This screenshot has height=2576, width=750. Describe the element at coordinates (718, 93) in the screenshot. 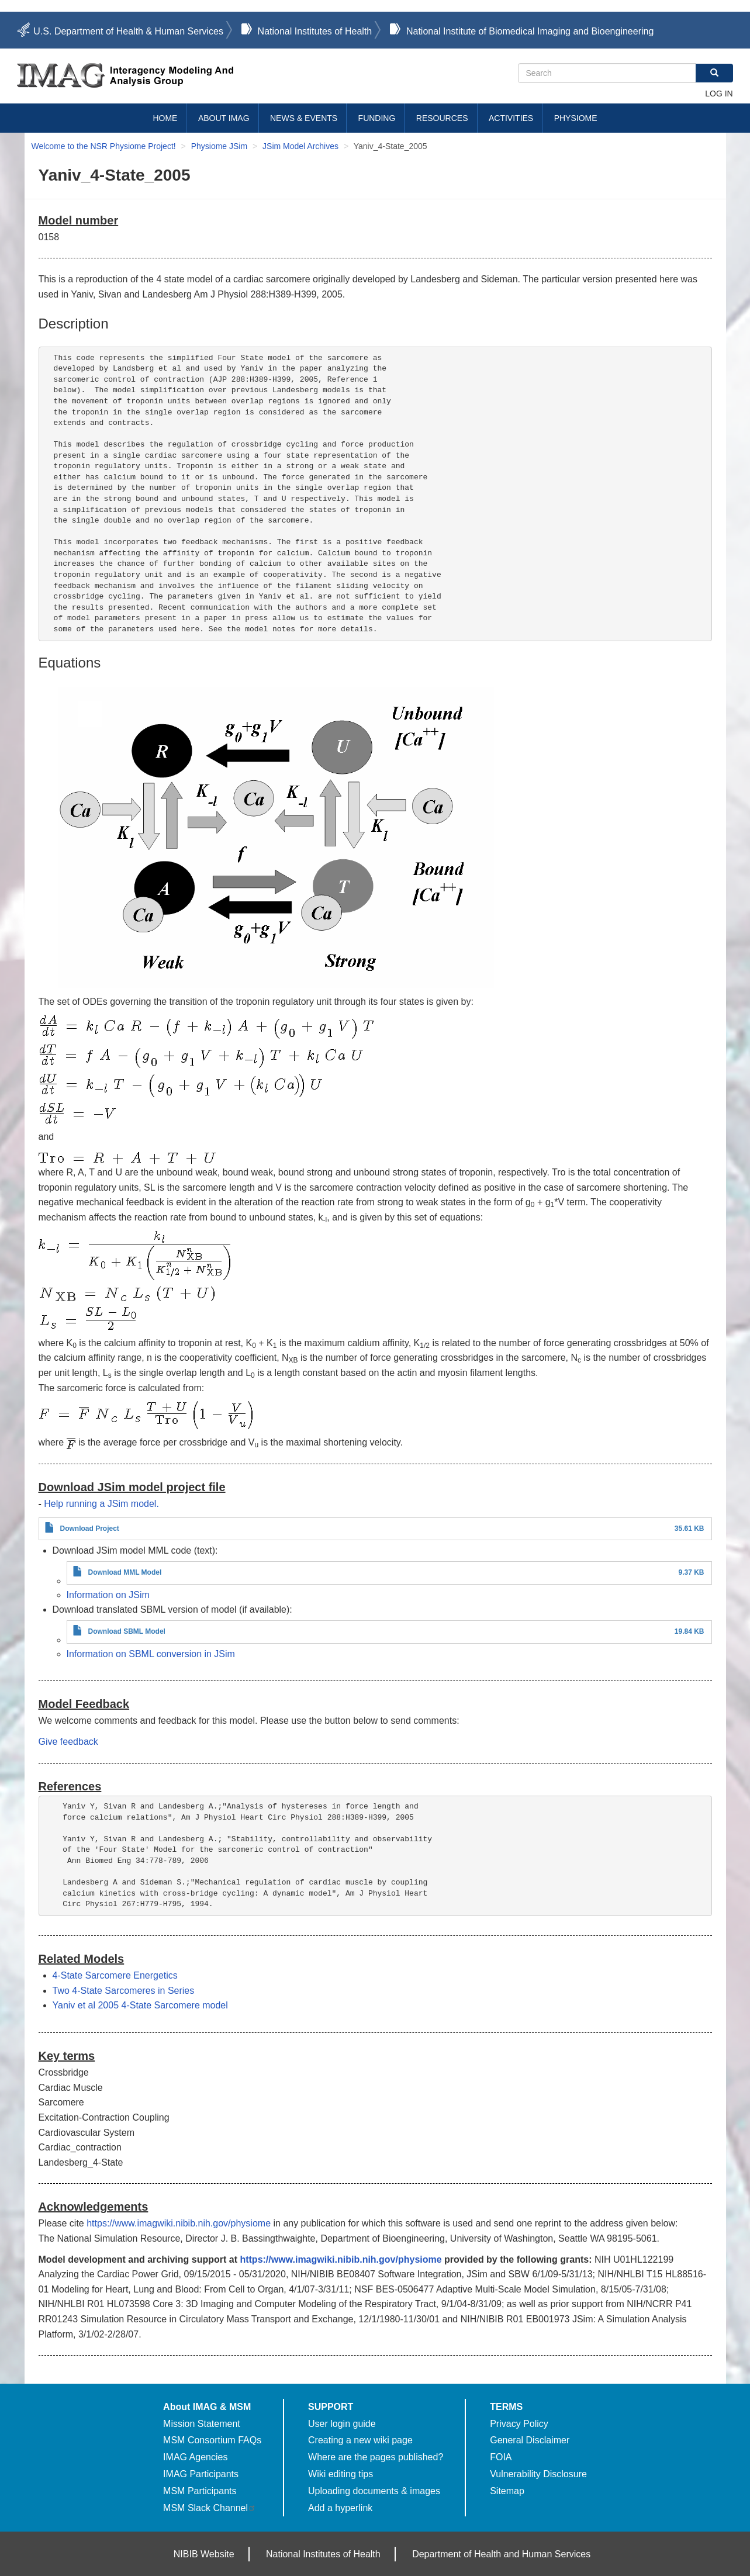

I see `Log in` at that location.